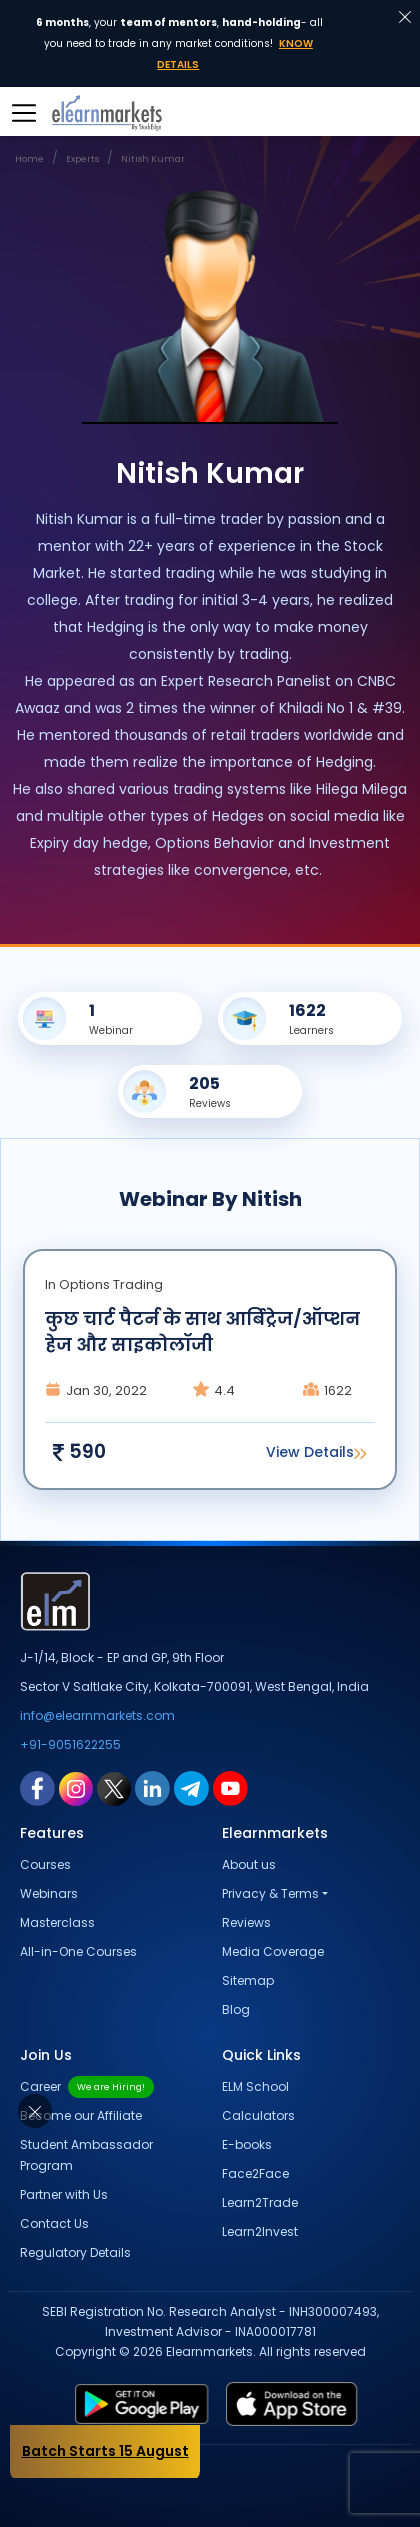  Describe the element at coordinates (97, 1715) in the screenshot. I see `info@elearnmarkets.com` at that location.